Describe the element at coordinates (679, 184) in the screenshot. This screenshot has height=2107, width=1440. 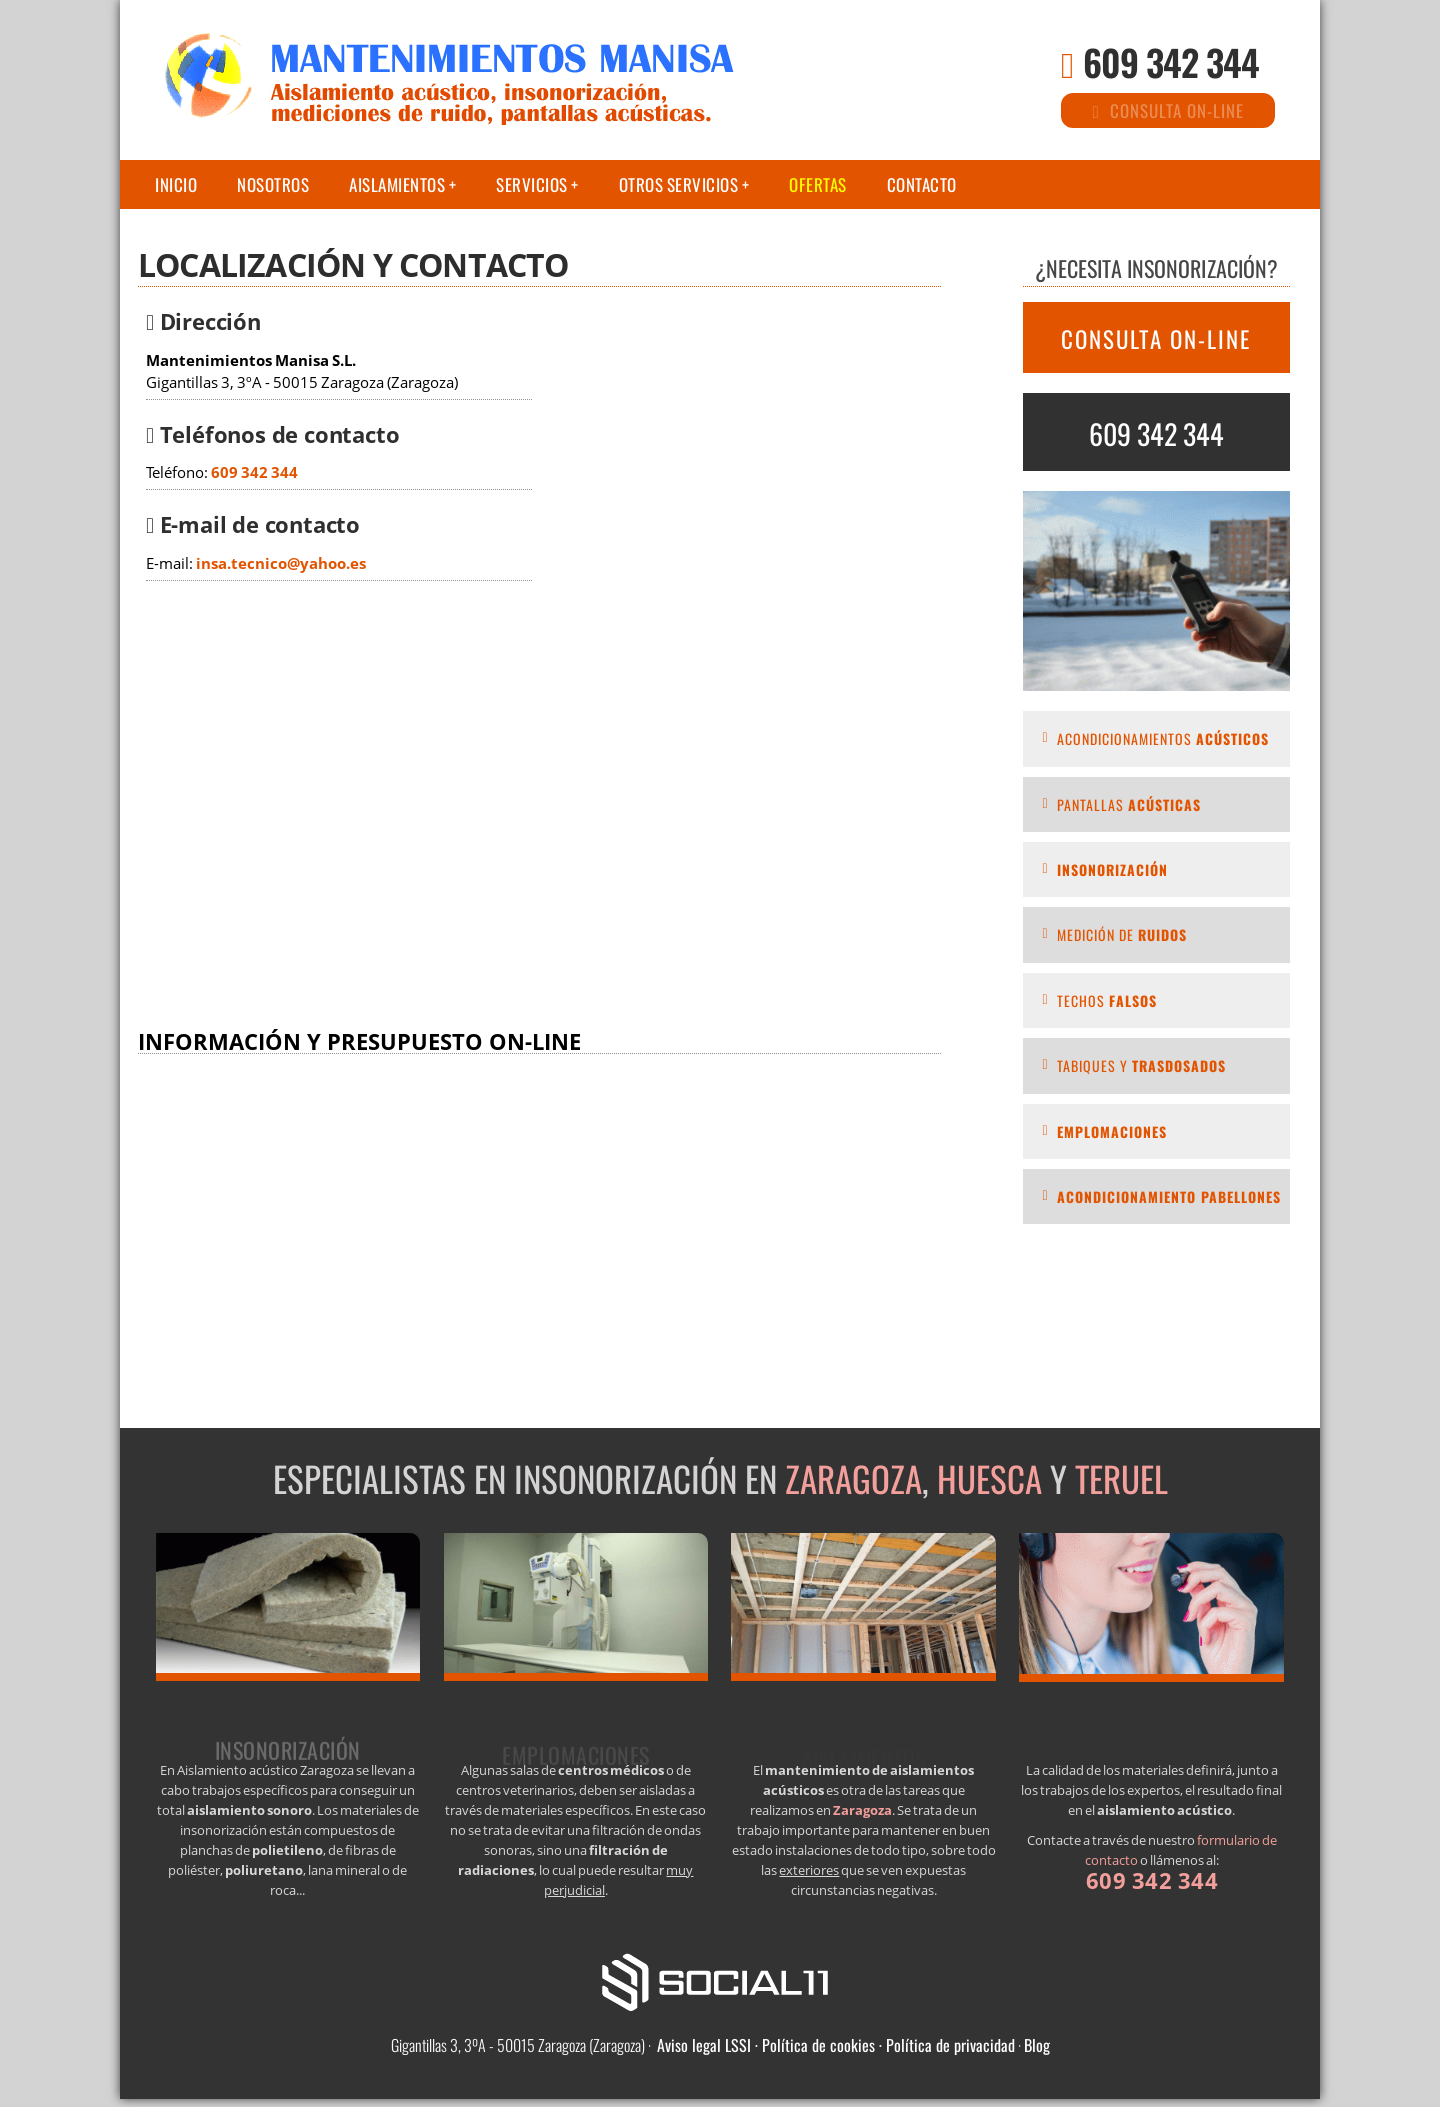
I see `Otros servicios` at that location.